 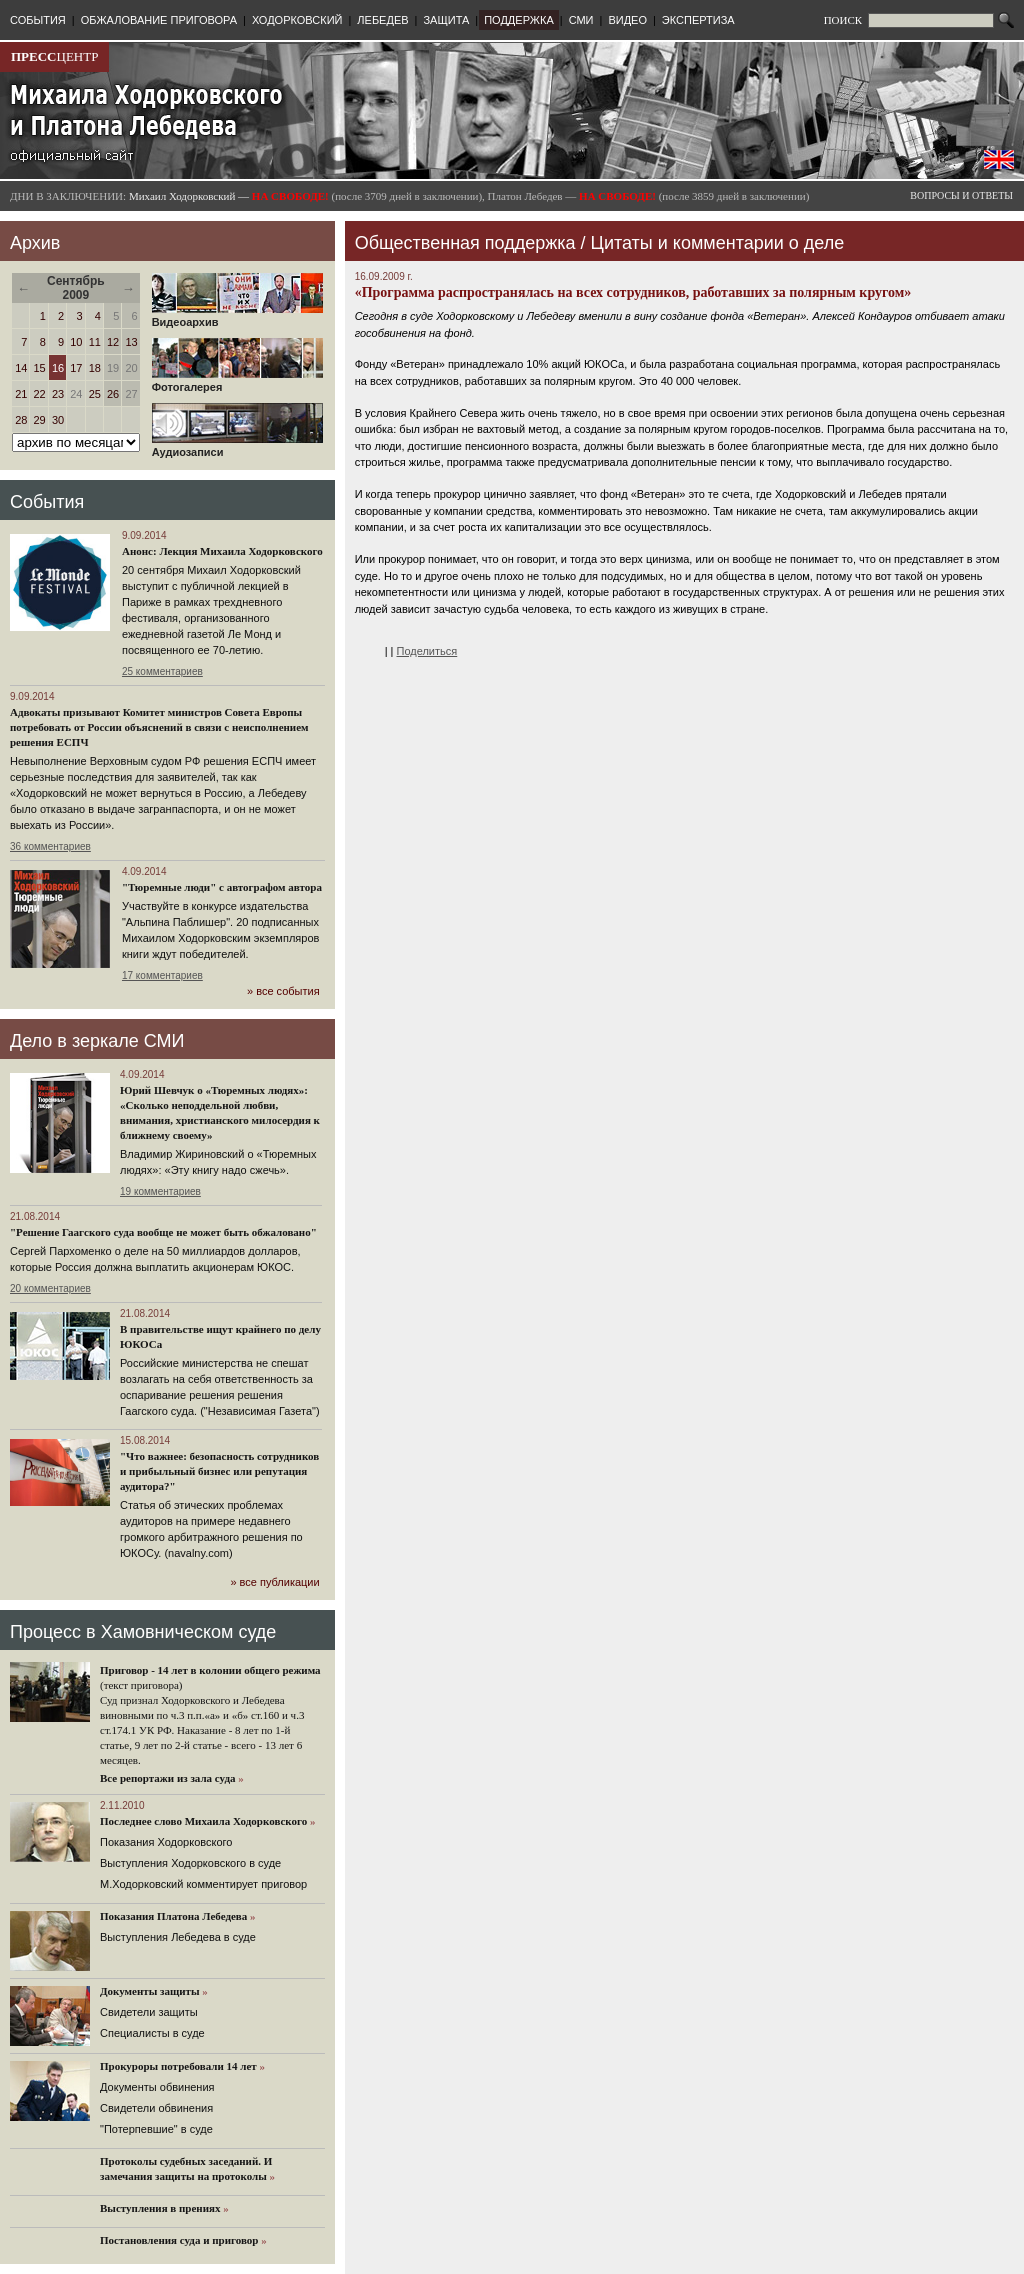 What do you see at coordinates (47, 502) in the screenshot?
I see `События` at bounding box center [47, 502].